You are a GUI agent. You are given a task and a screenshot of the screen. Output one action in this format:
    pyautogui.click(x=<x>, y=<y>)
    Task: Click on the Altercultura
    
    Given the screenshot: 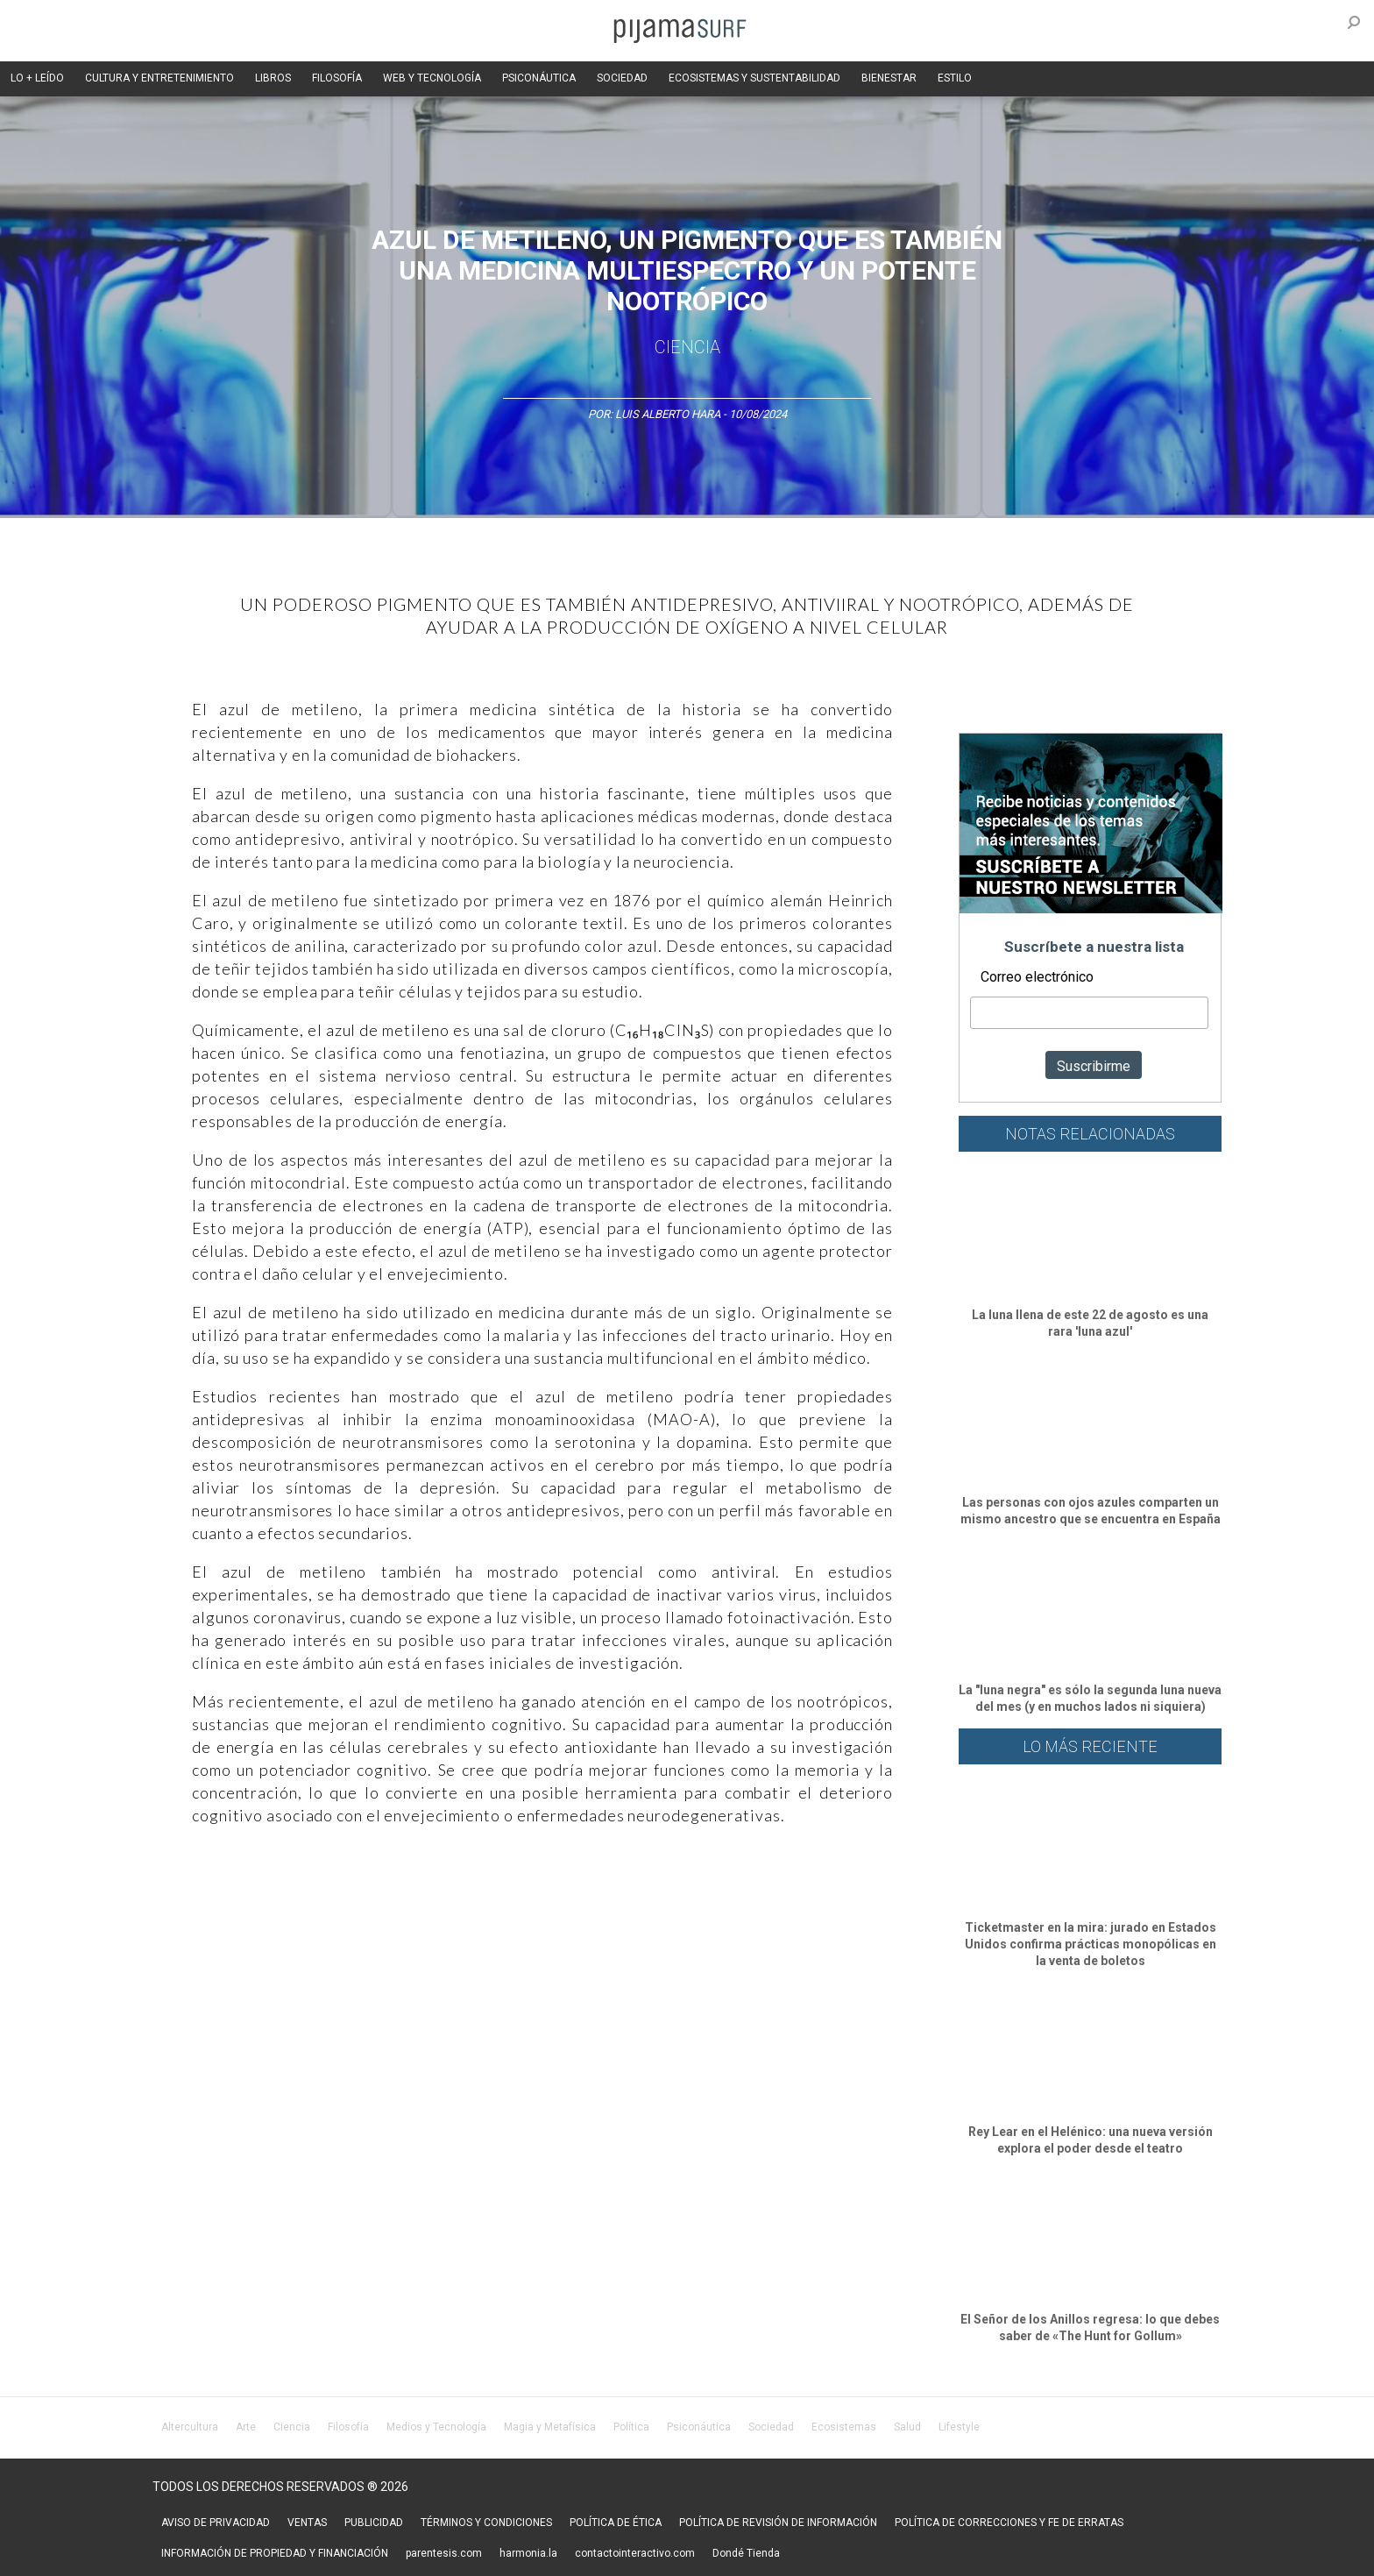 What is the action you would take?
    pyautogui.click(x=189, y=2427)
    